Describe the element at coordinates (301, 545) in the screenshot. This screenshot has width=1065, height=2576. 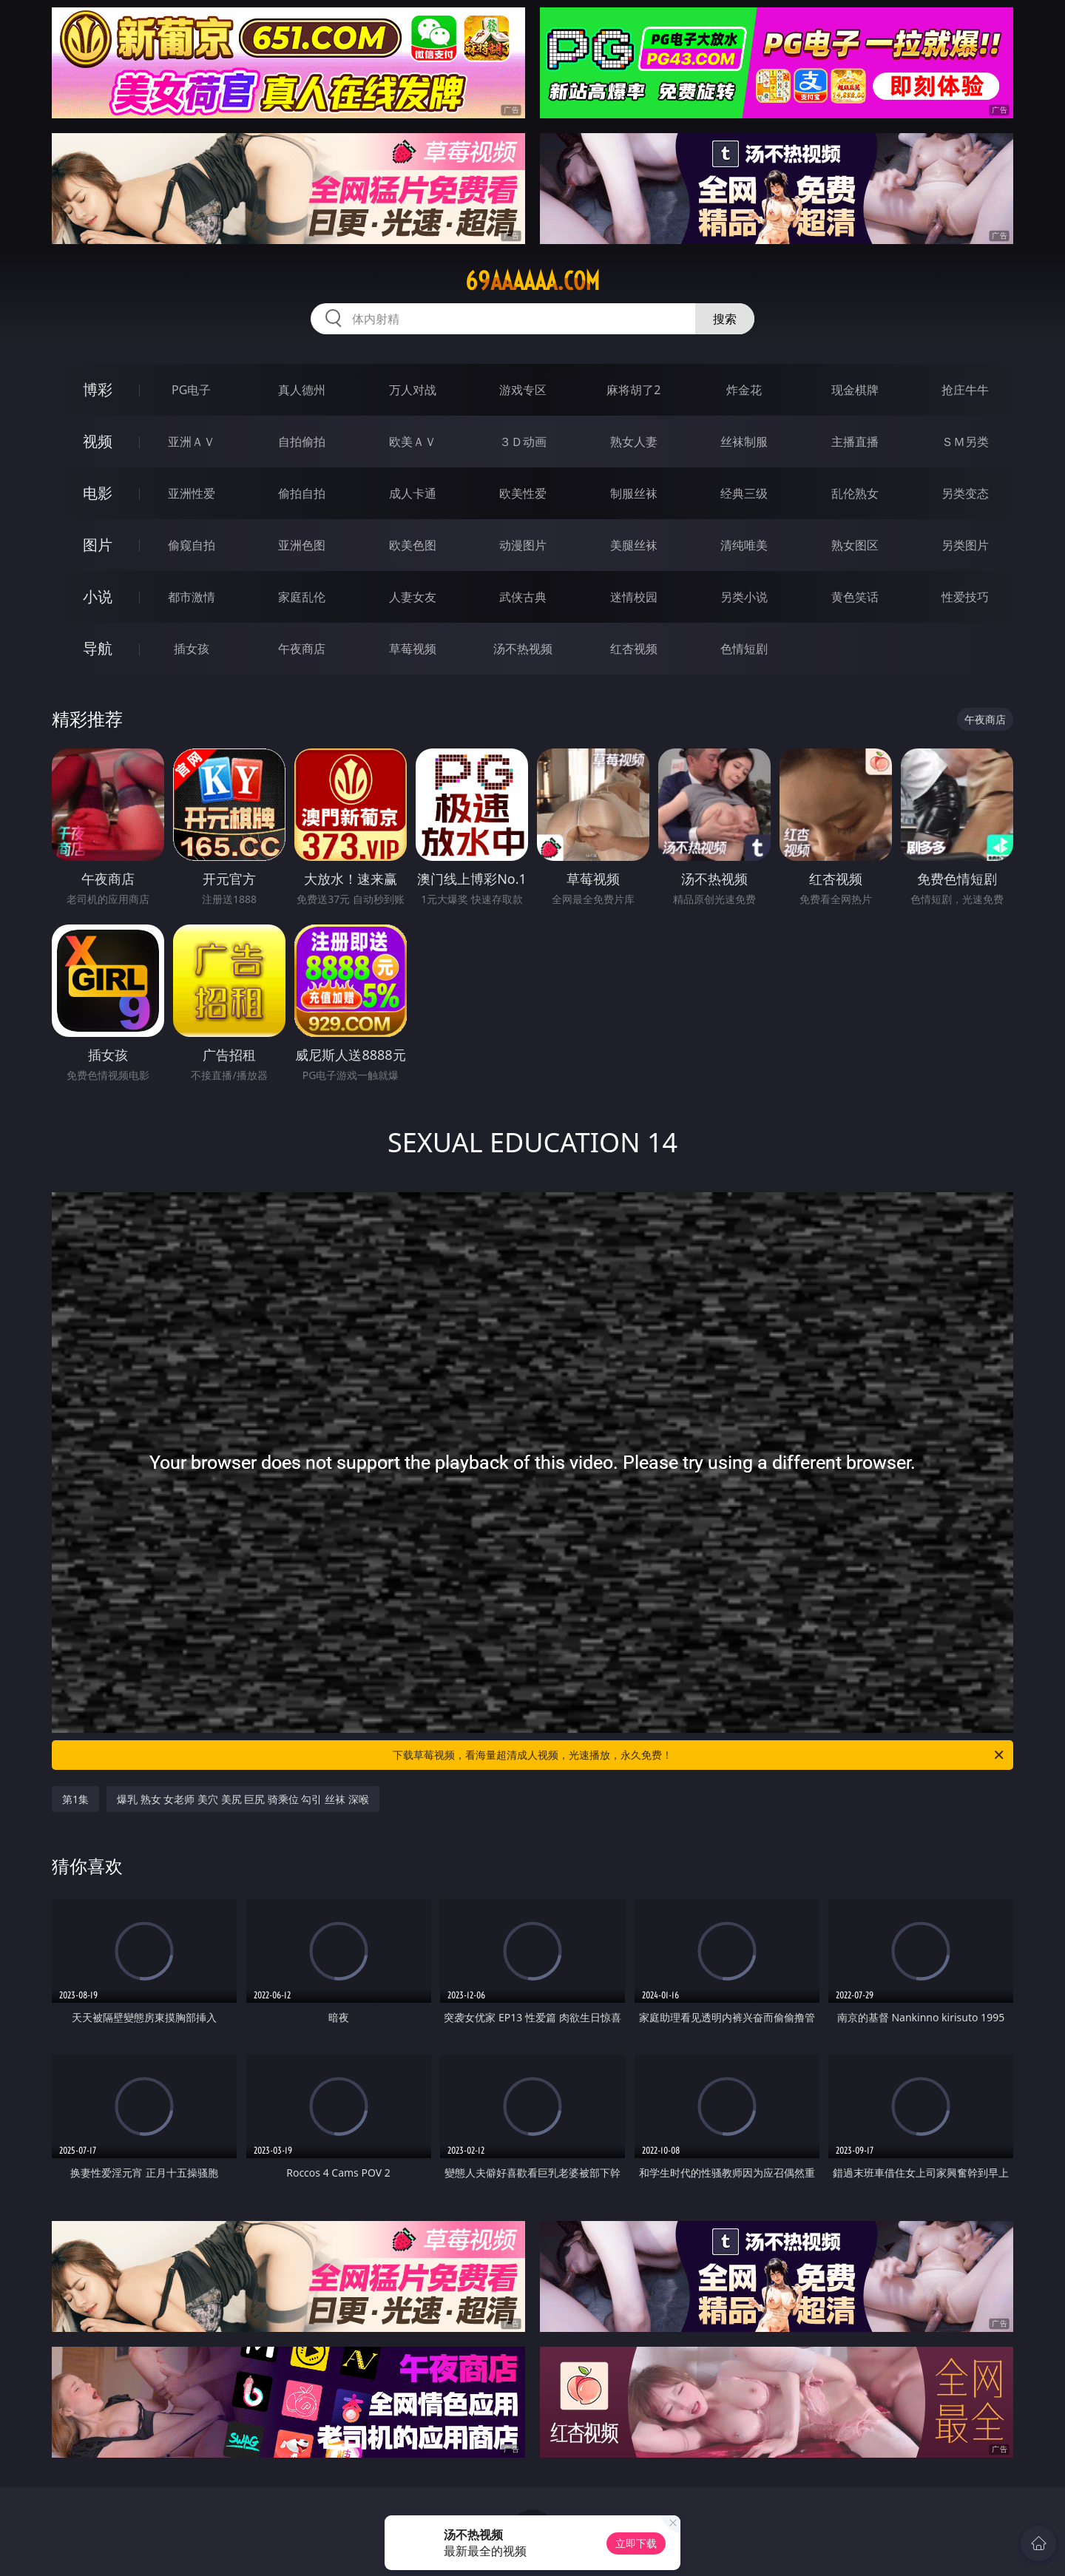
I see `亚洲色图` at that location.